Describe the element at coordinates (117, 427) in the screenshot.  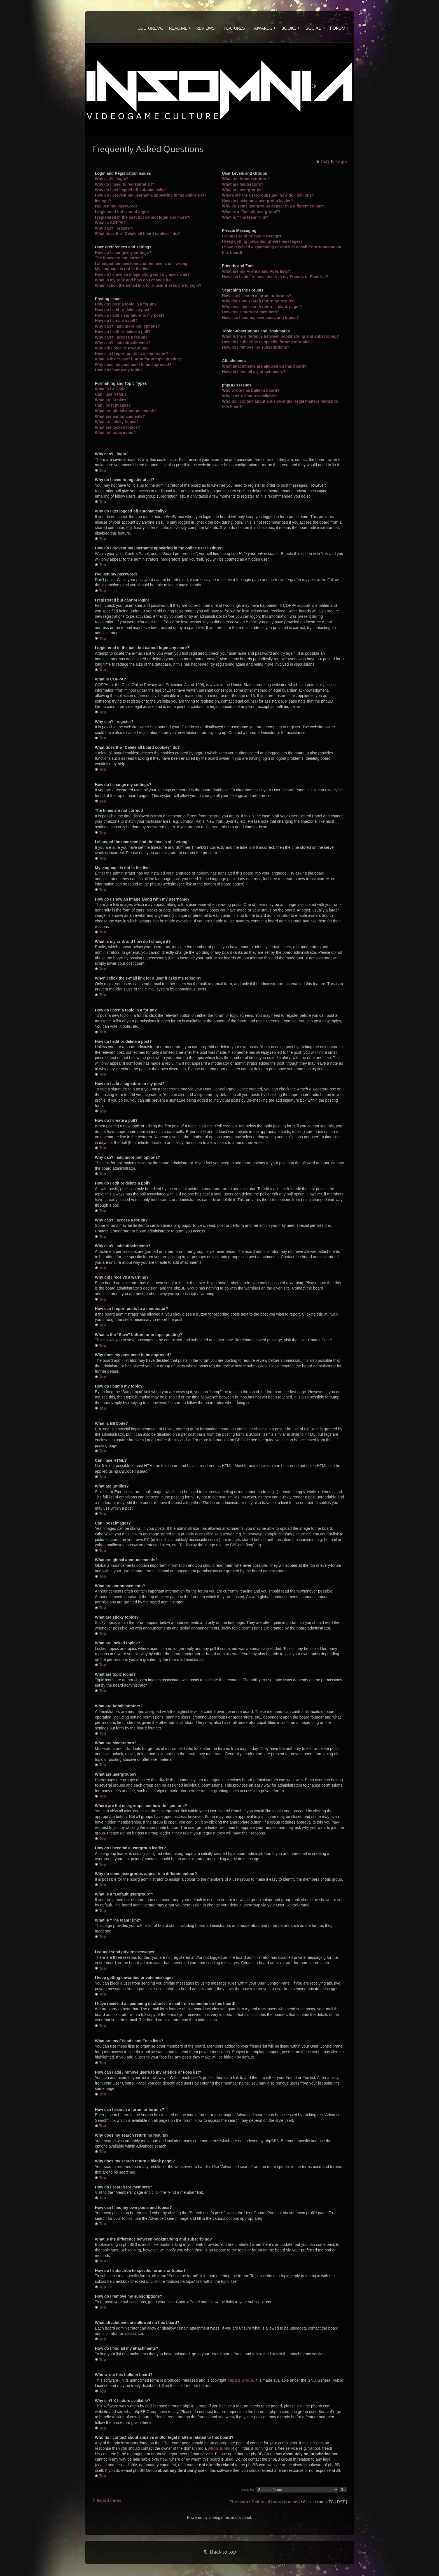
I see `What are locked topics?` at that location.